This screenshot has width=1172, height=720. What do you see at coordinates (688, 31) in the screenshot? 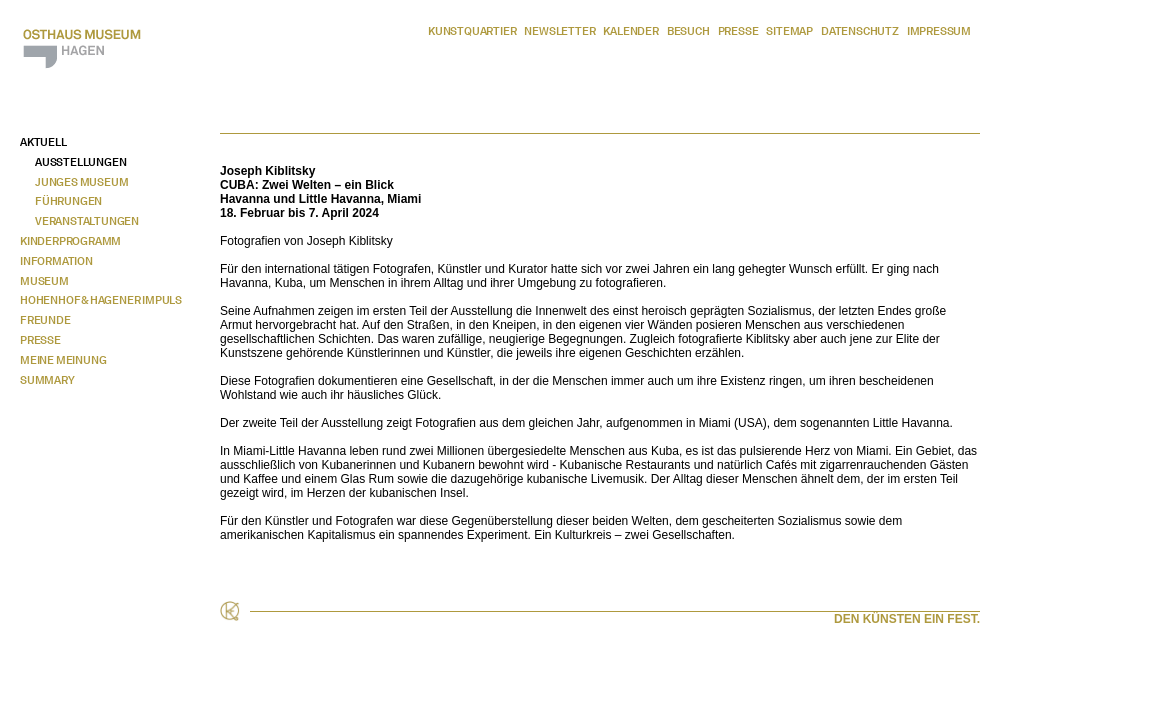
I see `Besuch` at bounding box center [688, 31].